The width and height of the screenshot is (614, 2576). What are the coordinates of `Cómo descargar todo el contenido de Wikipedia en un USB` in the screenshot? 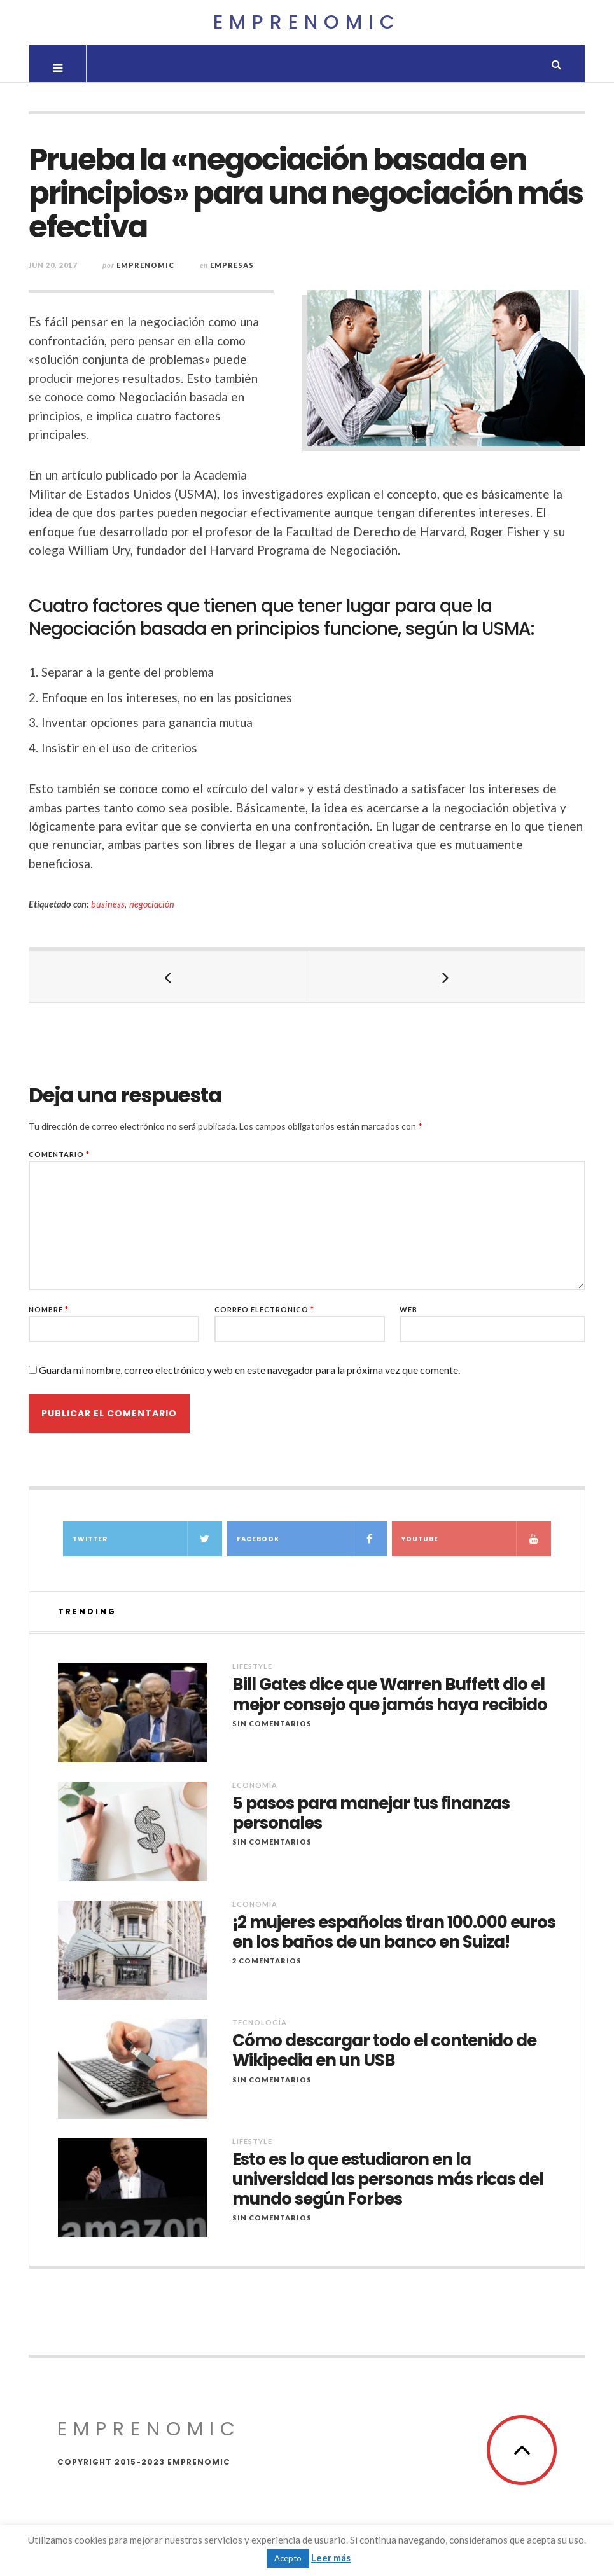 It's located at (384, 2050).